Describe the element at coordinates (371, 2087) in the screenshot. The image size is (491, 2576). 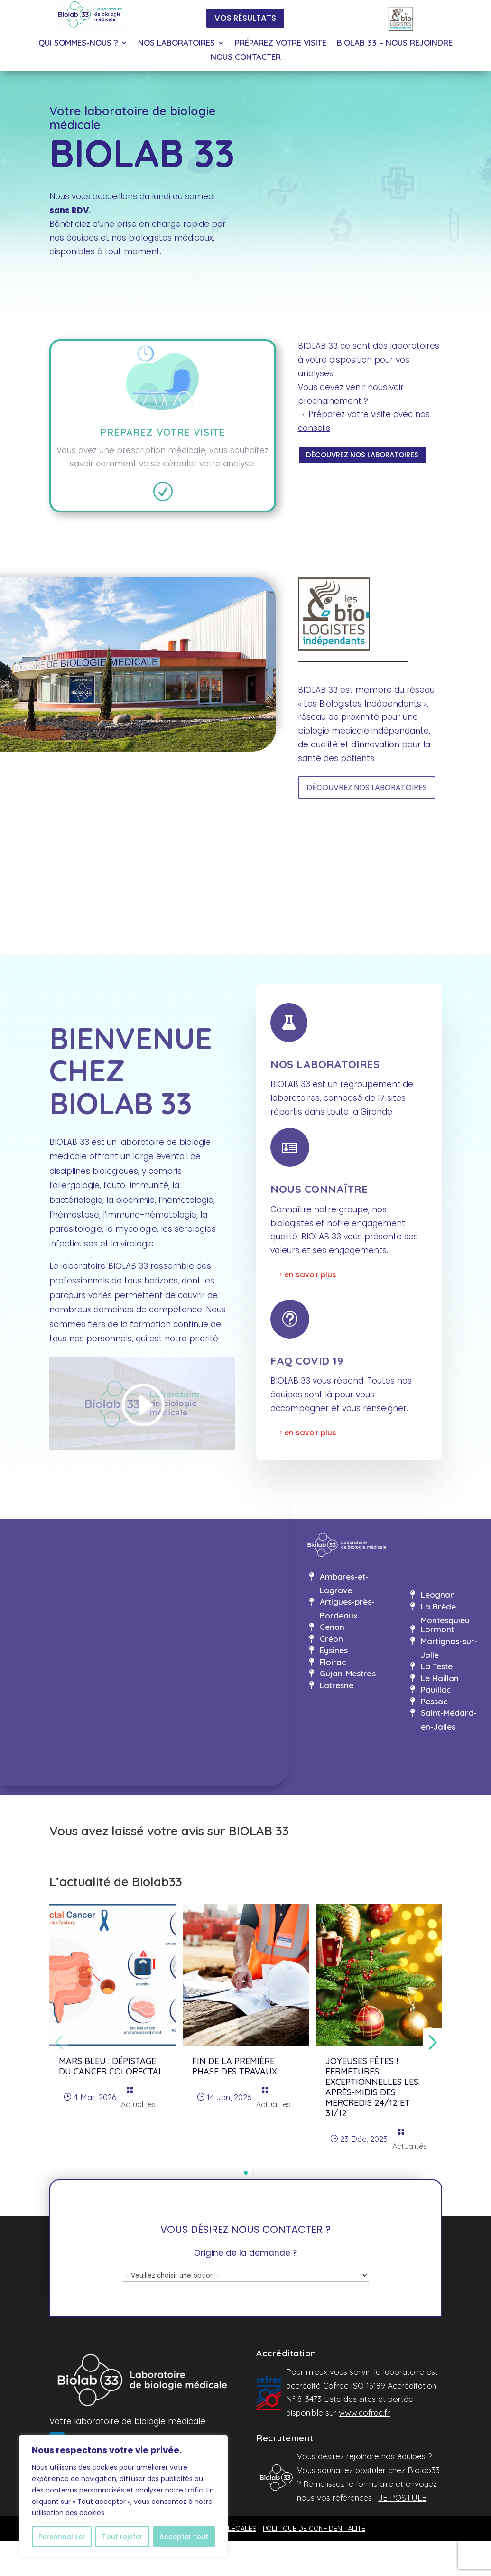
I see `Joyeuses fêtes ! Fermetures exceptionnelles les après-midis des mercredis 24/12 et 31/12` at that location.